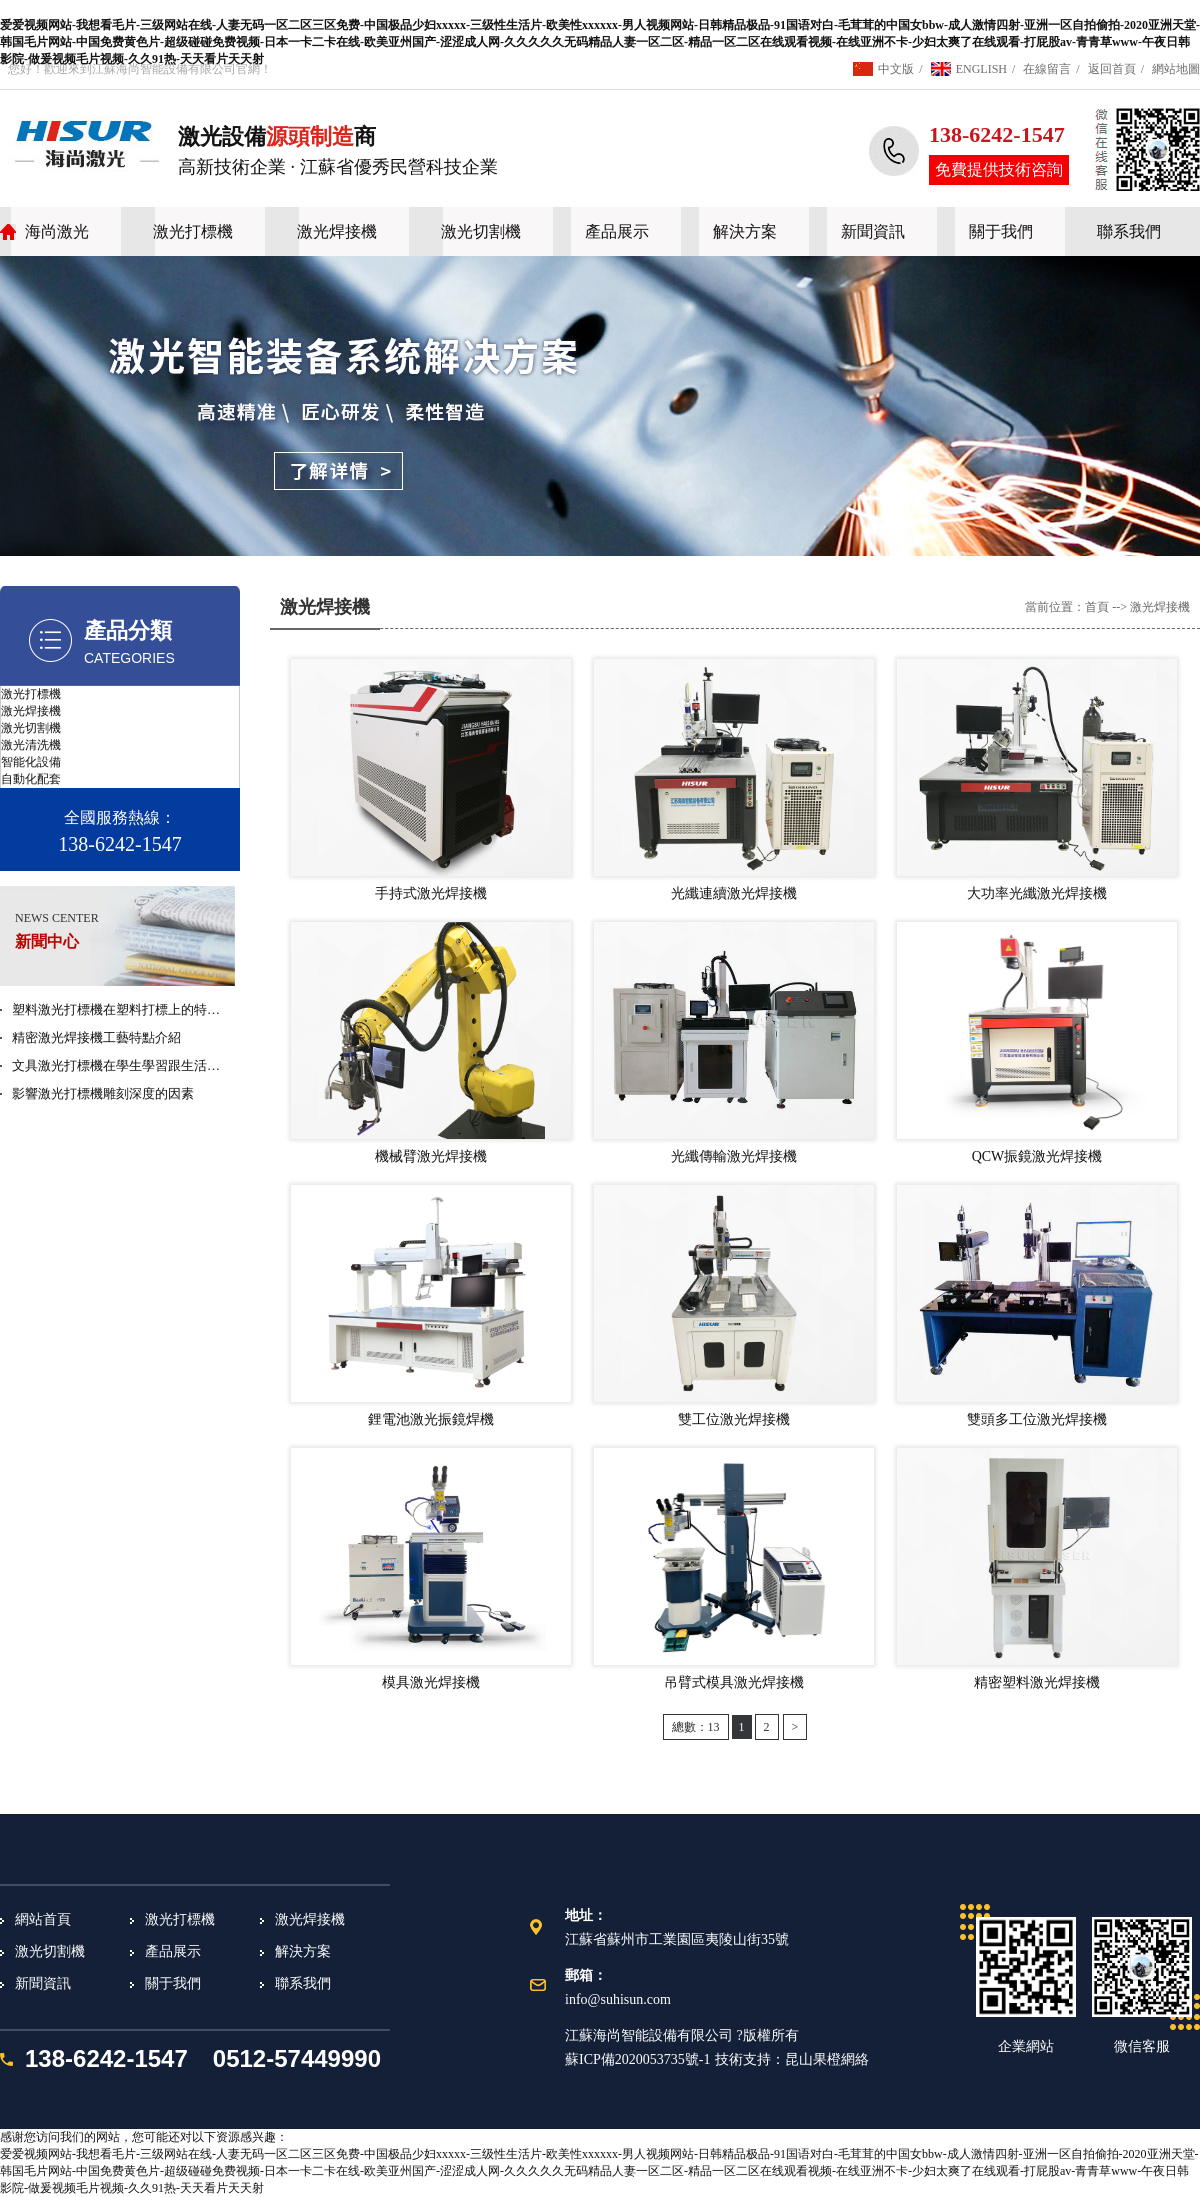 The width and height of the screenshot is (1200, 2197). What do you see at coordinates (96, 1037) in the screenshot?
I see `精密激光焊接機工藝特點介紹` at bounding box center [96, 1037].